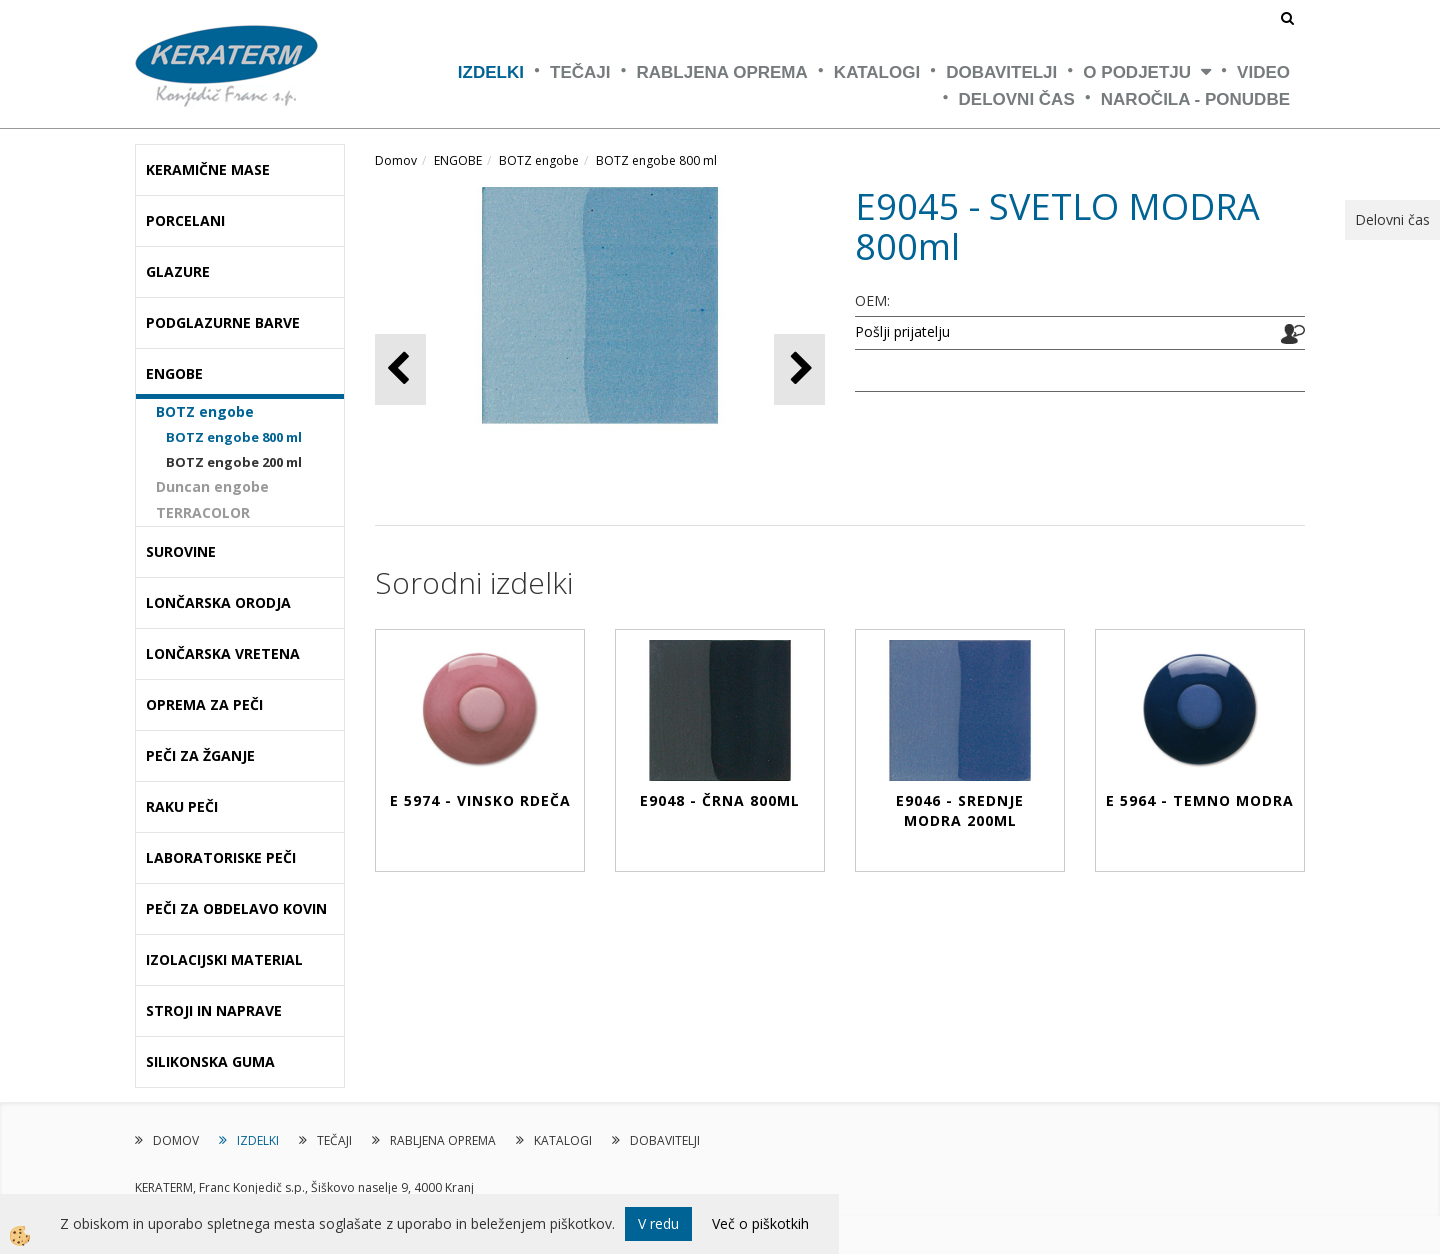 Image resolution: width=1440 pixels, height=1254 pixels. What do you see at coordinates (491, 72) in the screenshot?
I see `IZDELKI` at bounding box center [491, 72].